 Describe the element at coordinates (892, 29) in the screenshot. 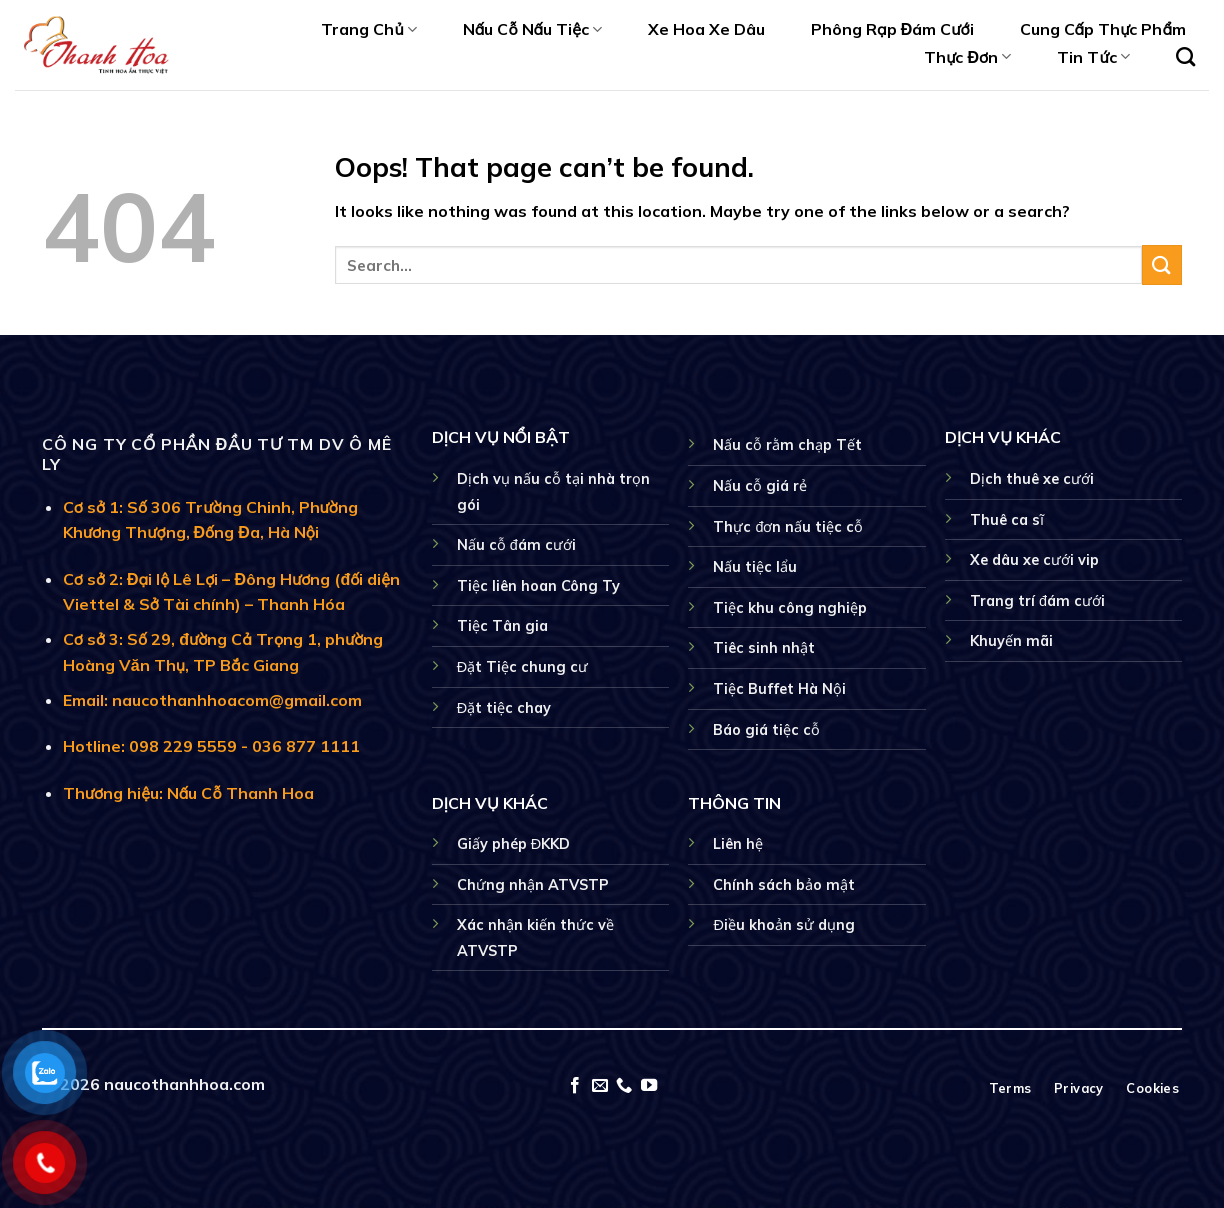

I see `Phông Rạp Đám Cưới` at that location.